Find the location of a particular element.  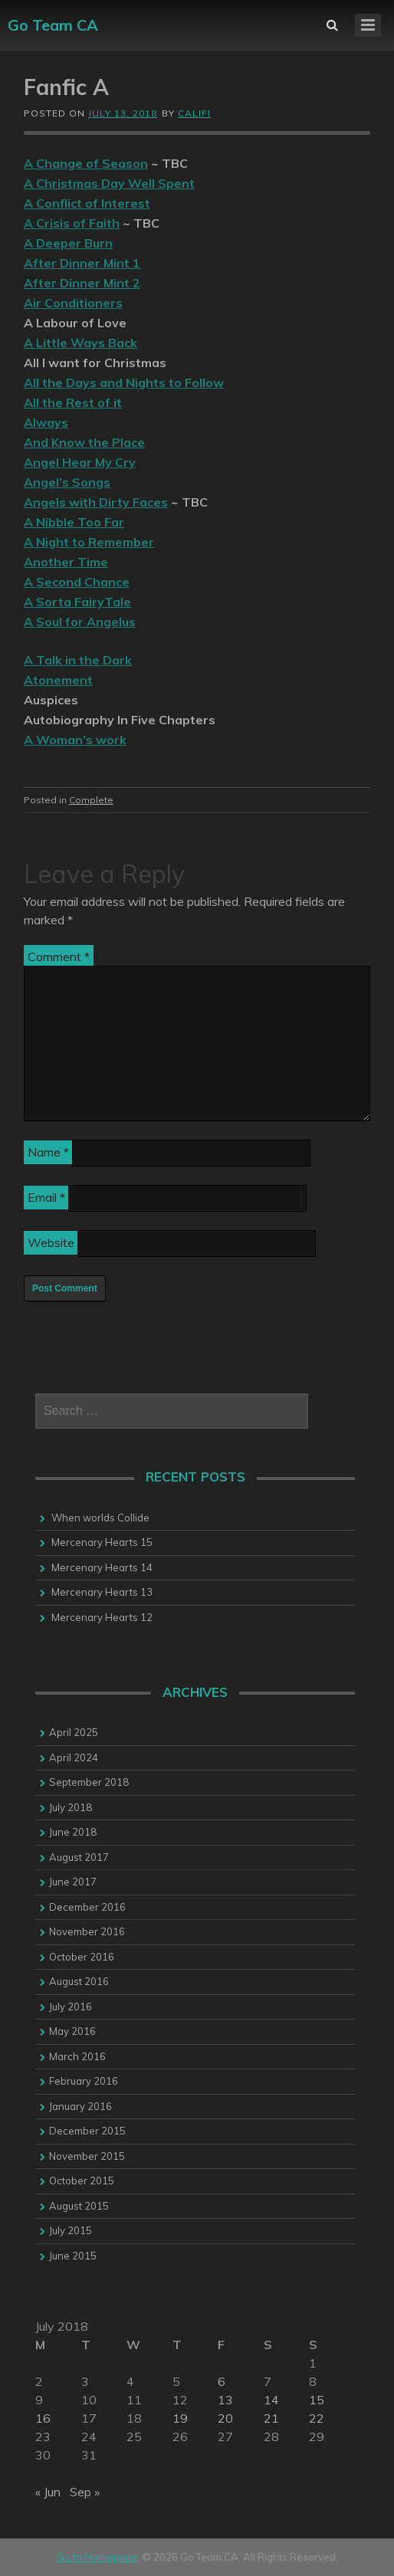

November 2016 is located at coordinates (87, 1931).